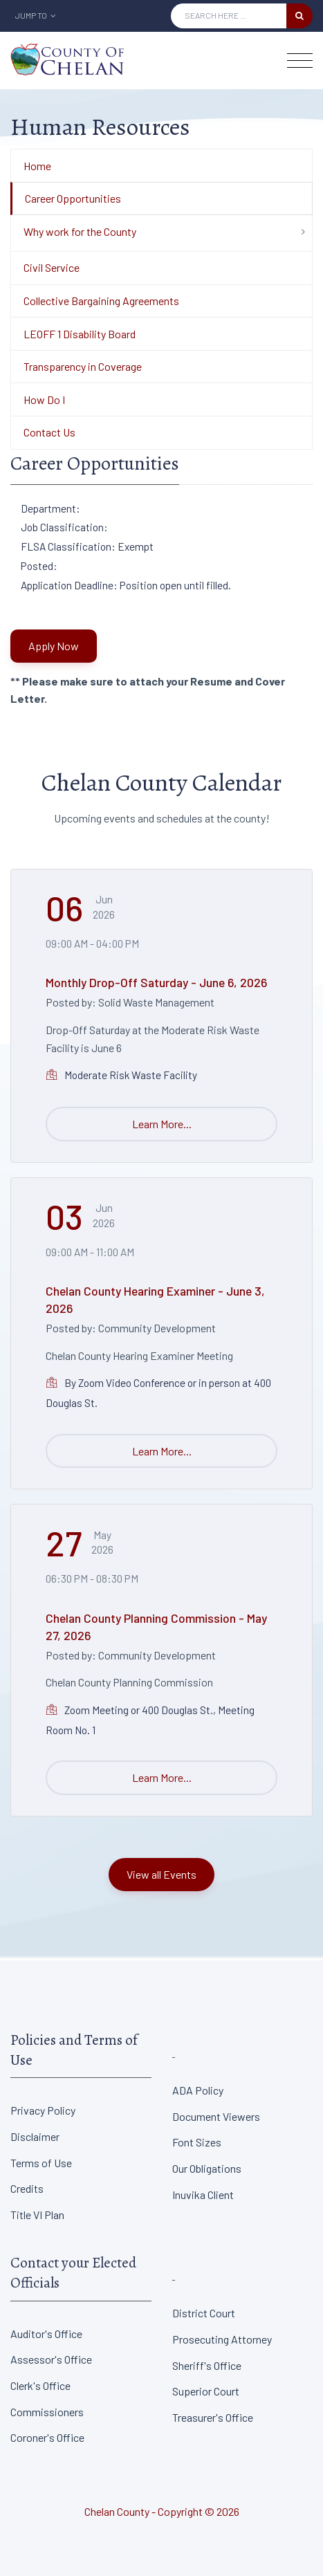 This screenshot has width=323, height=2576. I want to click on Contact Us [Department Menu - Contact Us], so click(49, 432).